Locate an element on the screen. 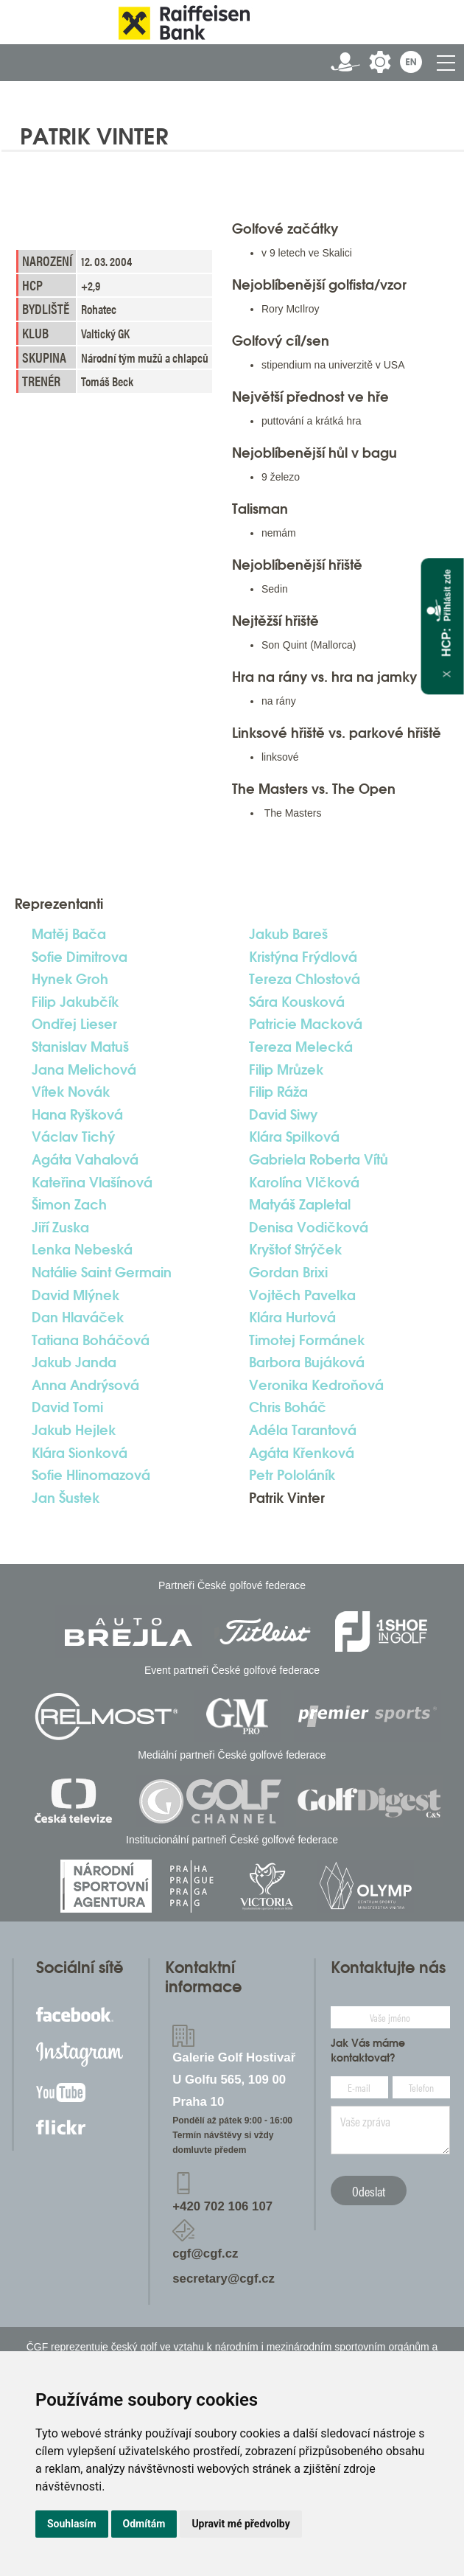 The image size is (464, 2576). Odmítám [button] is located at coordinates (144, 2524).